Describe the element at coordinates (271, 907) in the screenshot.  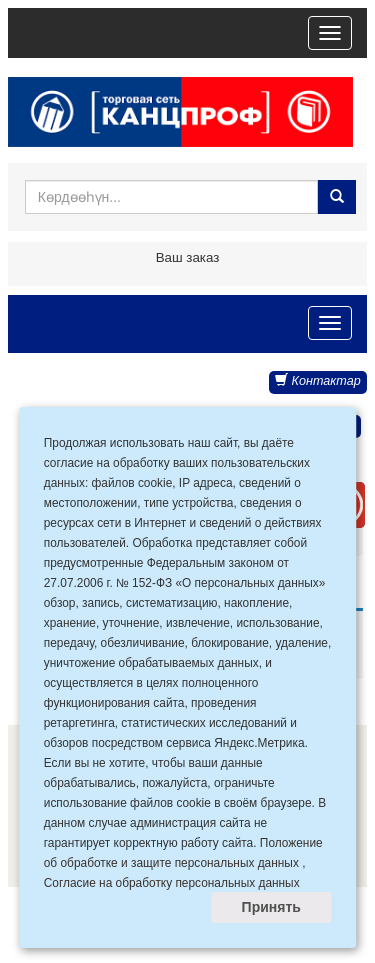
I see `Принять` at that location.